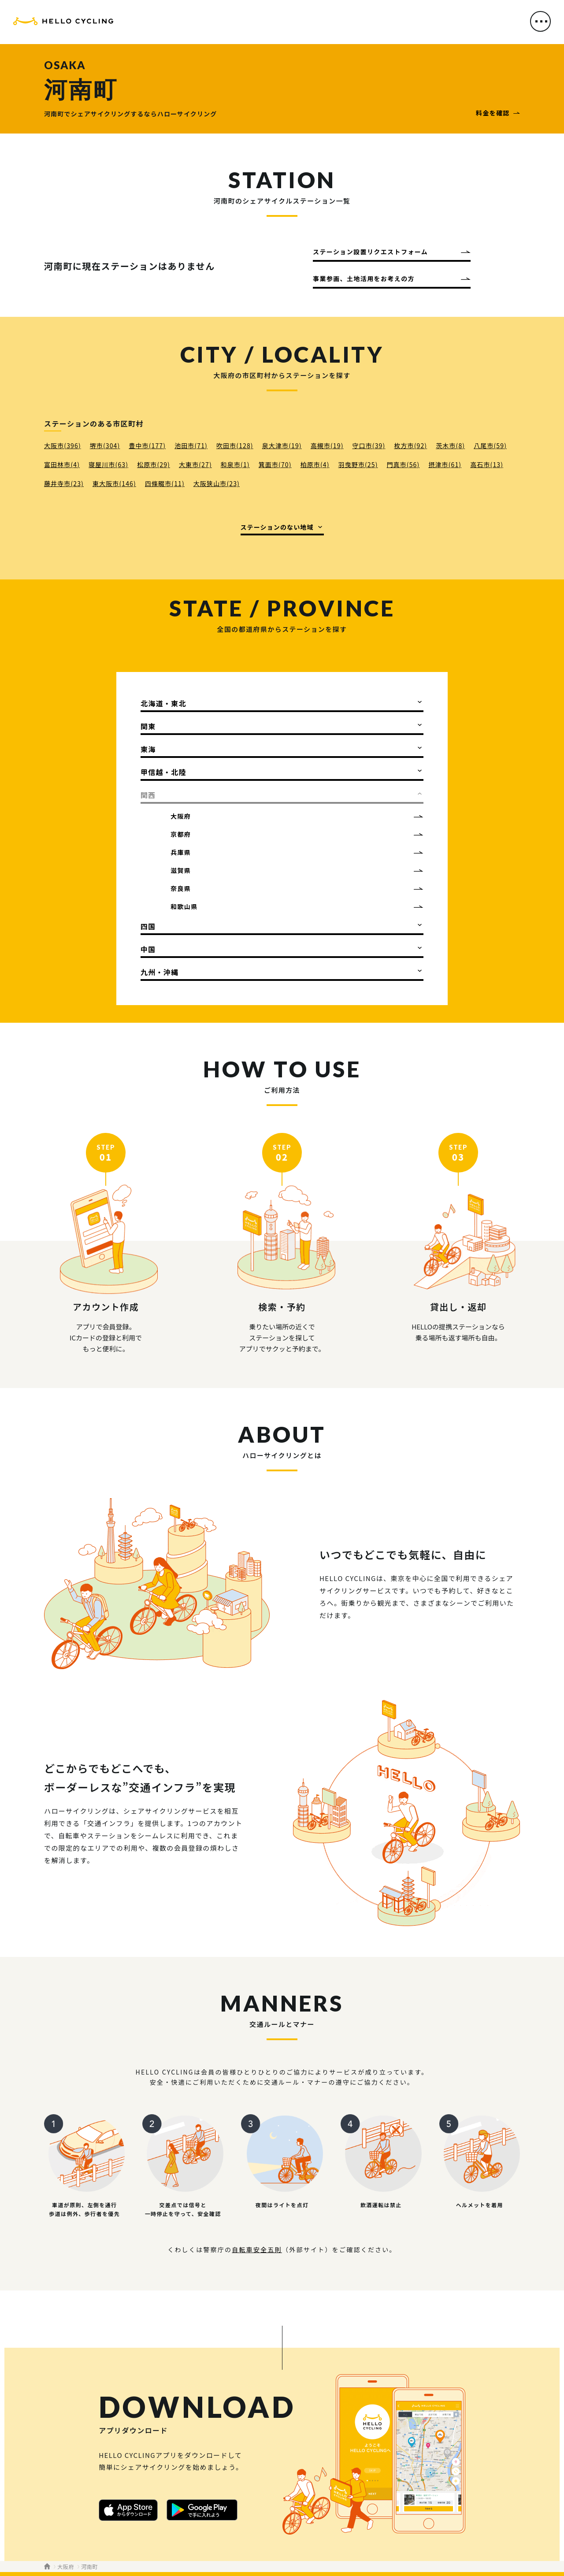 The width and height of the screenshot is (564, 2576). What do you see at coordinates (181, 852) in the screenshot?
I see `兵庫県` at bounding box center [181, 852].